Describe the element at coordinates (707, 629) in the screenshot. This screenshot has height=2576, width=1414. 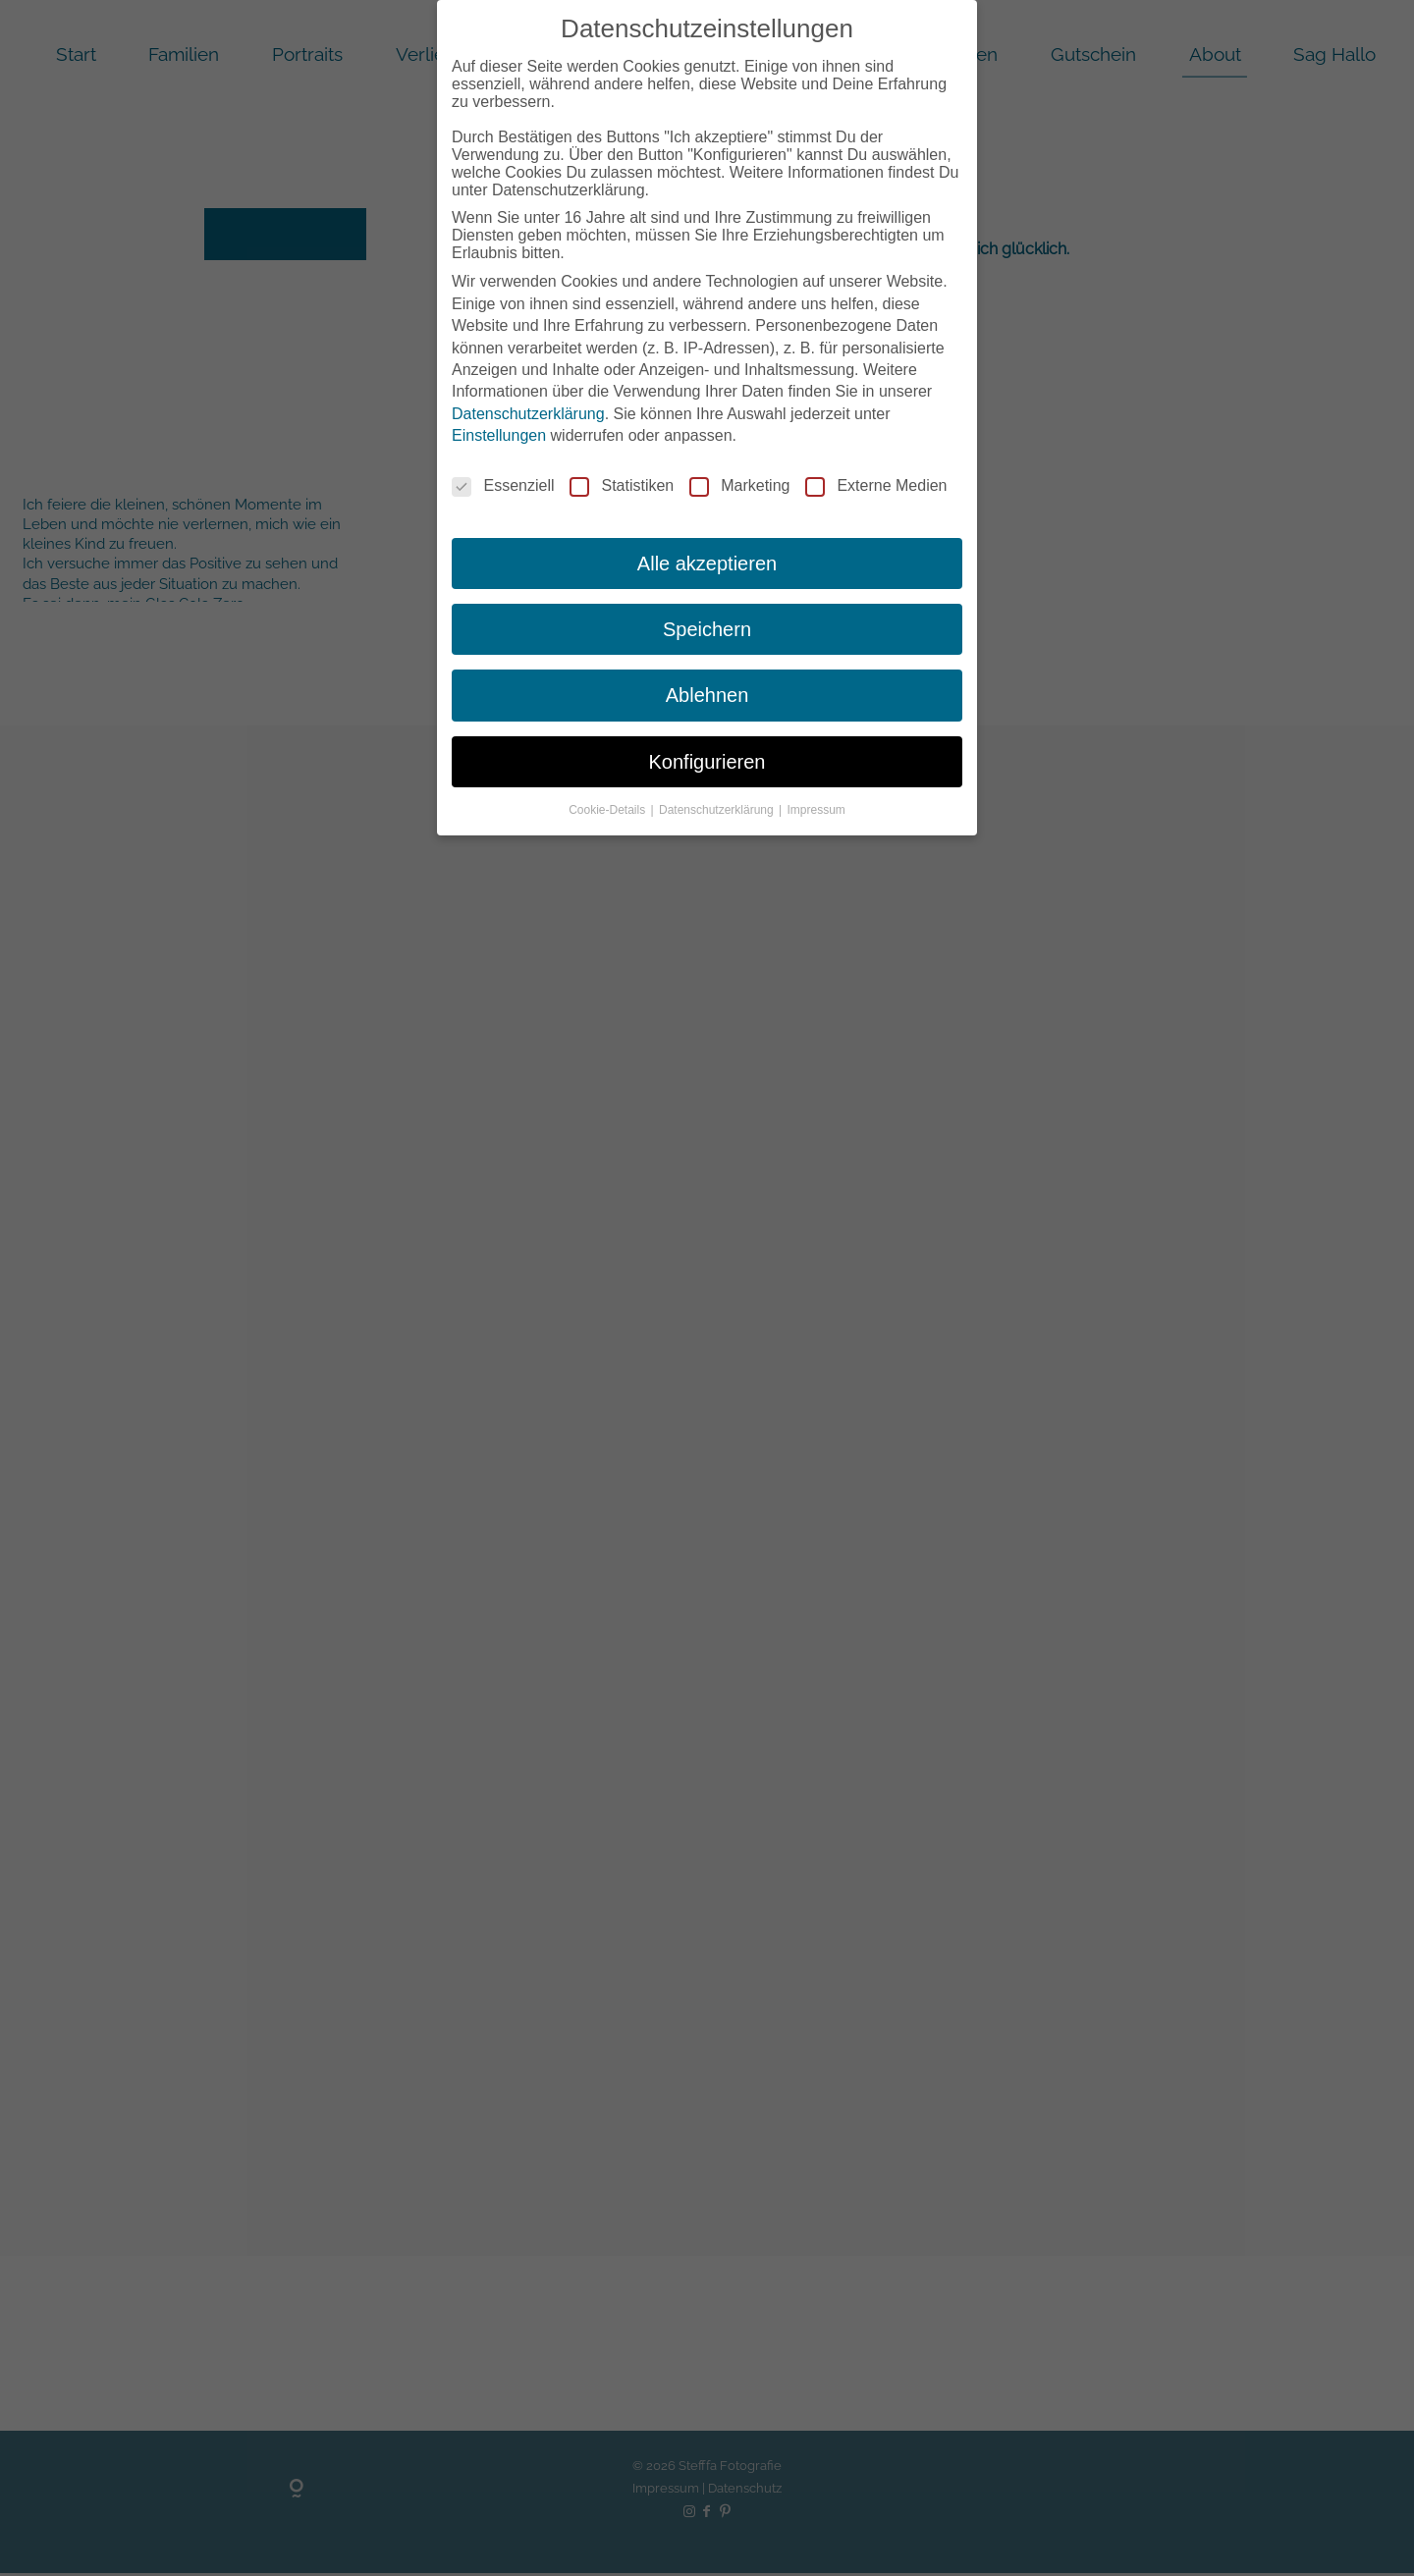
I see `Speichern [button]` at that location.